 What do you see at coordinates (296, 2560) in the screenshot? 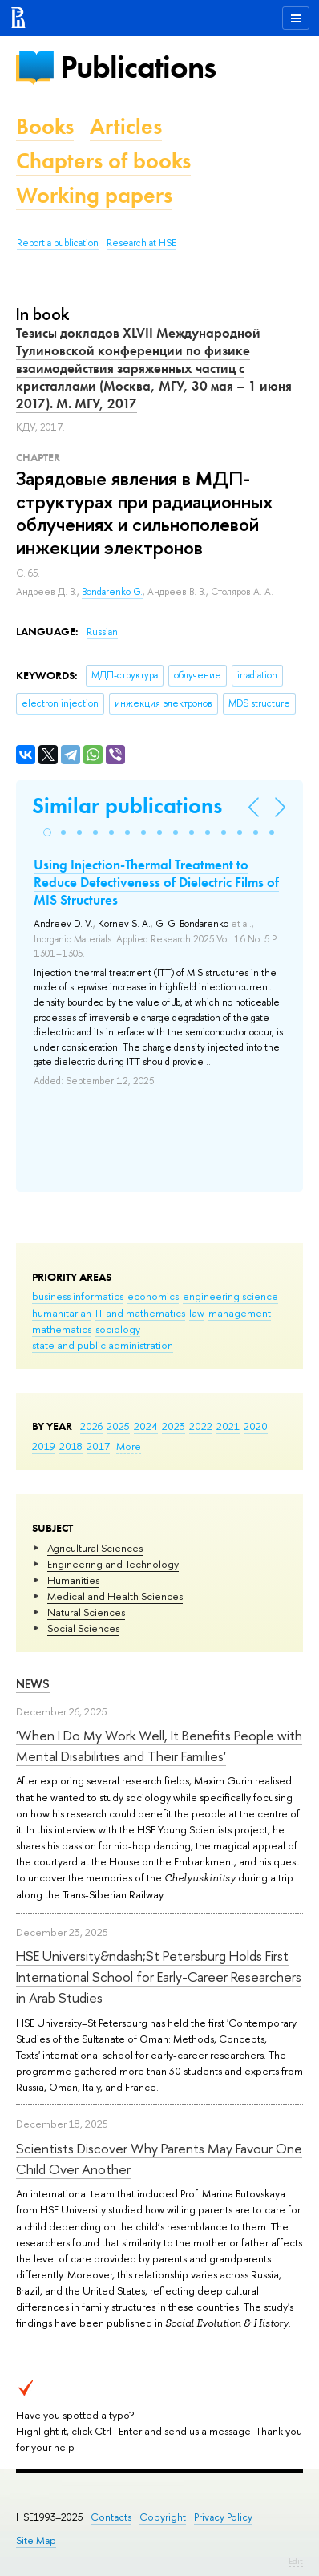
I see `Edit` at bounding box center [296, 2560].